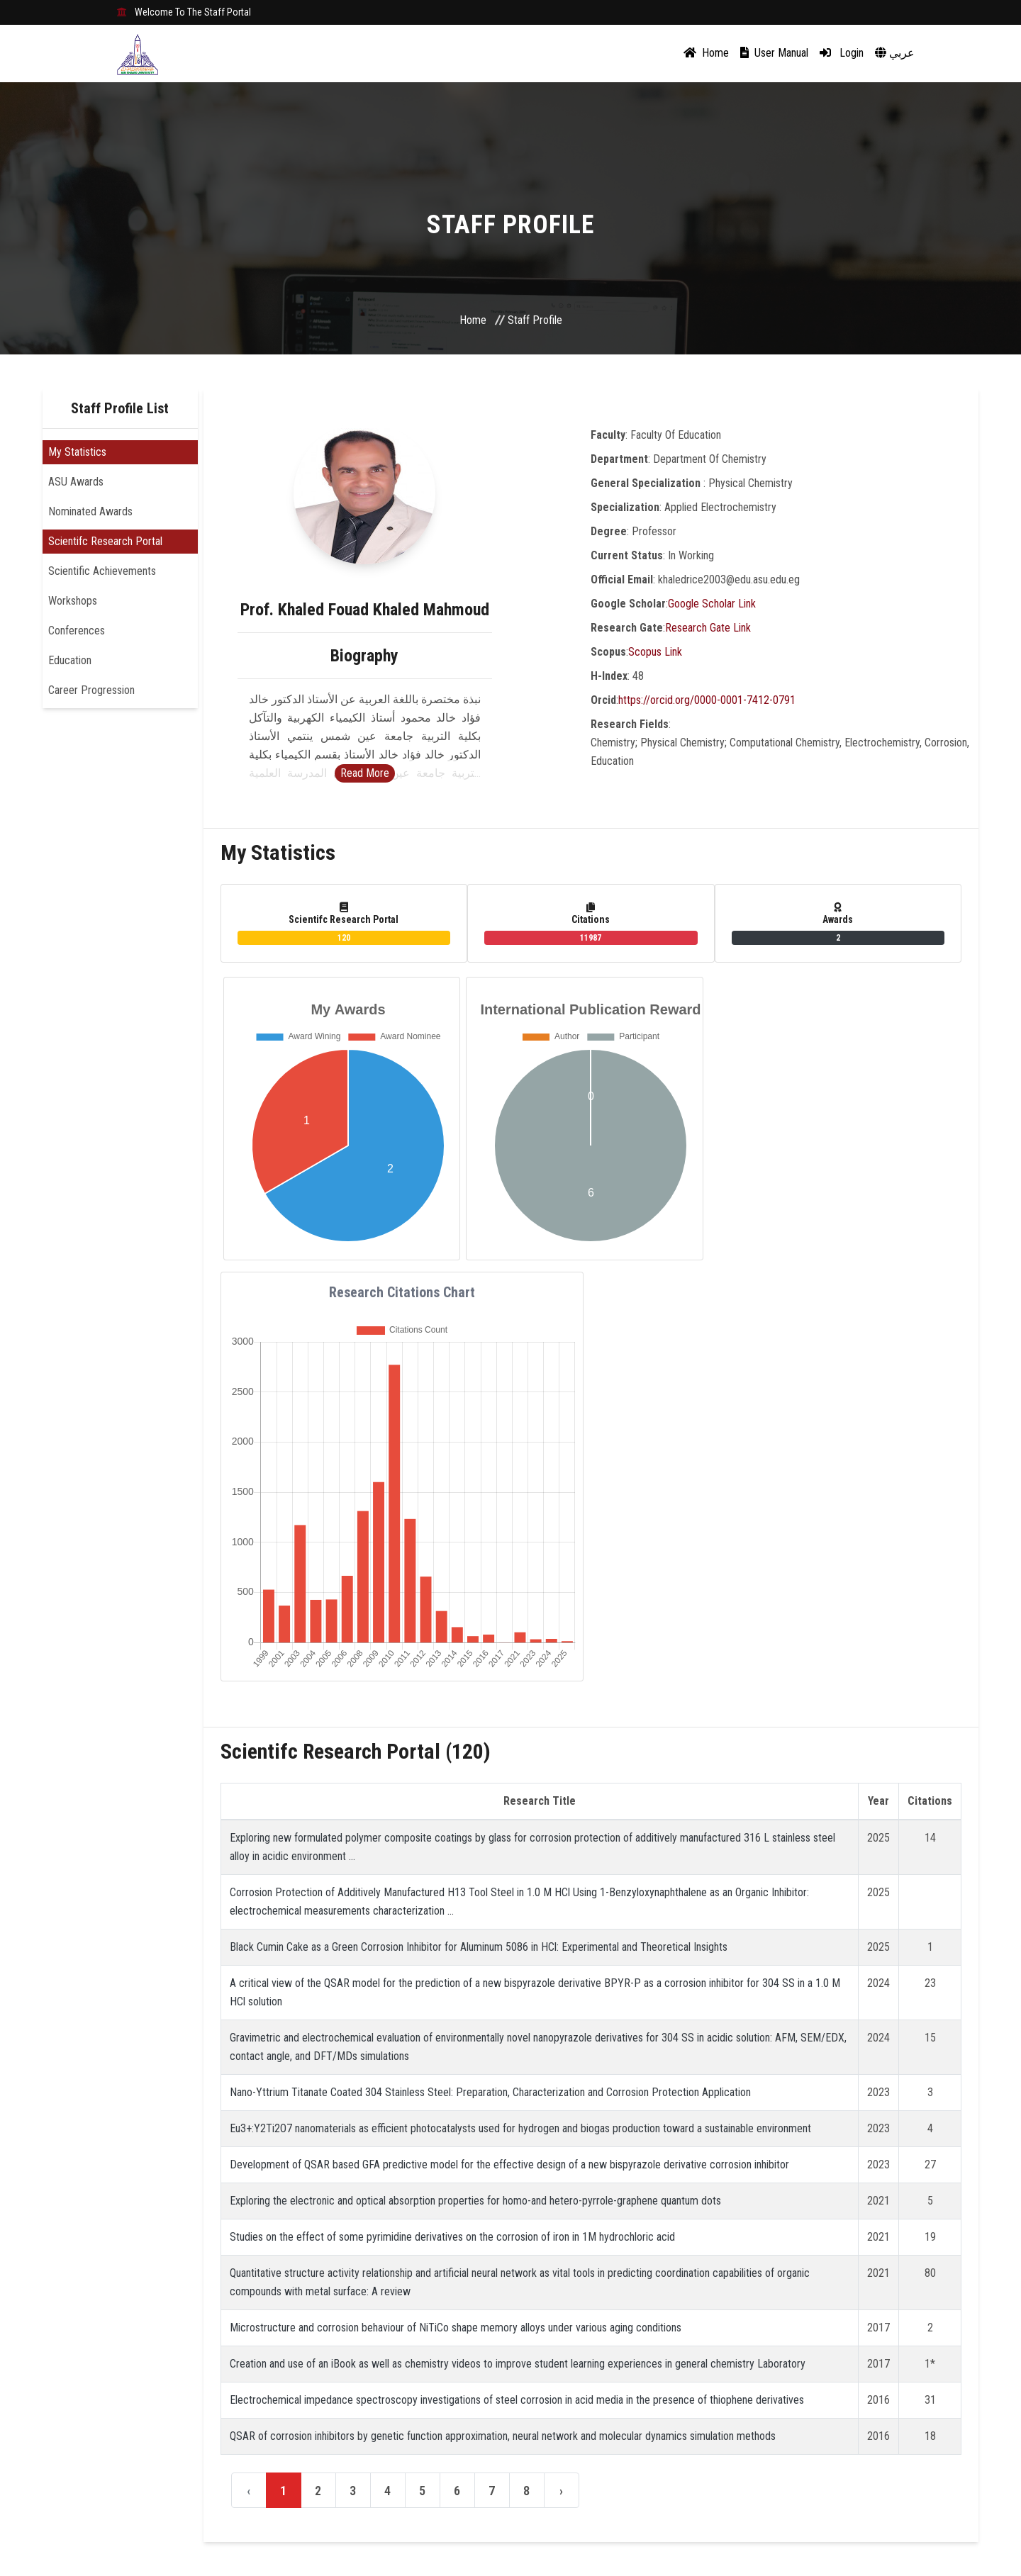 The height and width of the screenshot is (2576, 1021). I want to click on Microstructure and corrosion behaviour of NiTiCo shape memory alloys under various aging conditions, so click(455, 2327).